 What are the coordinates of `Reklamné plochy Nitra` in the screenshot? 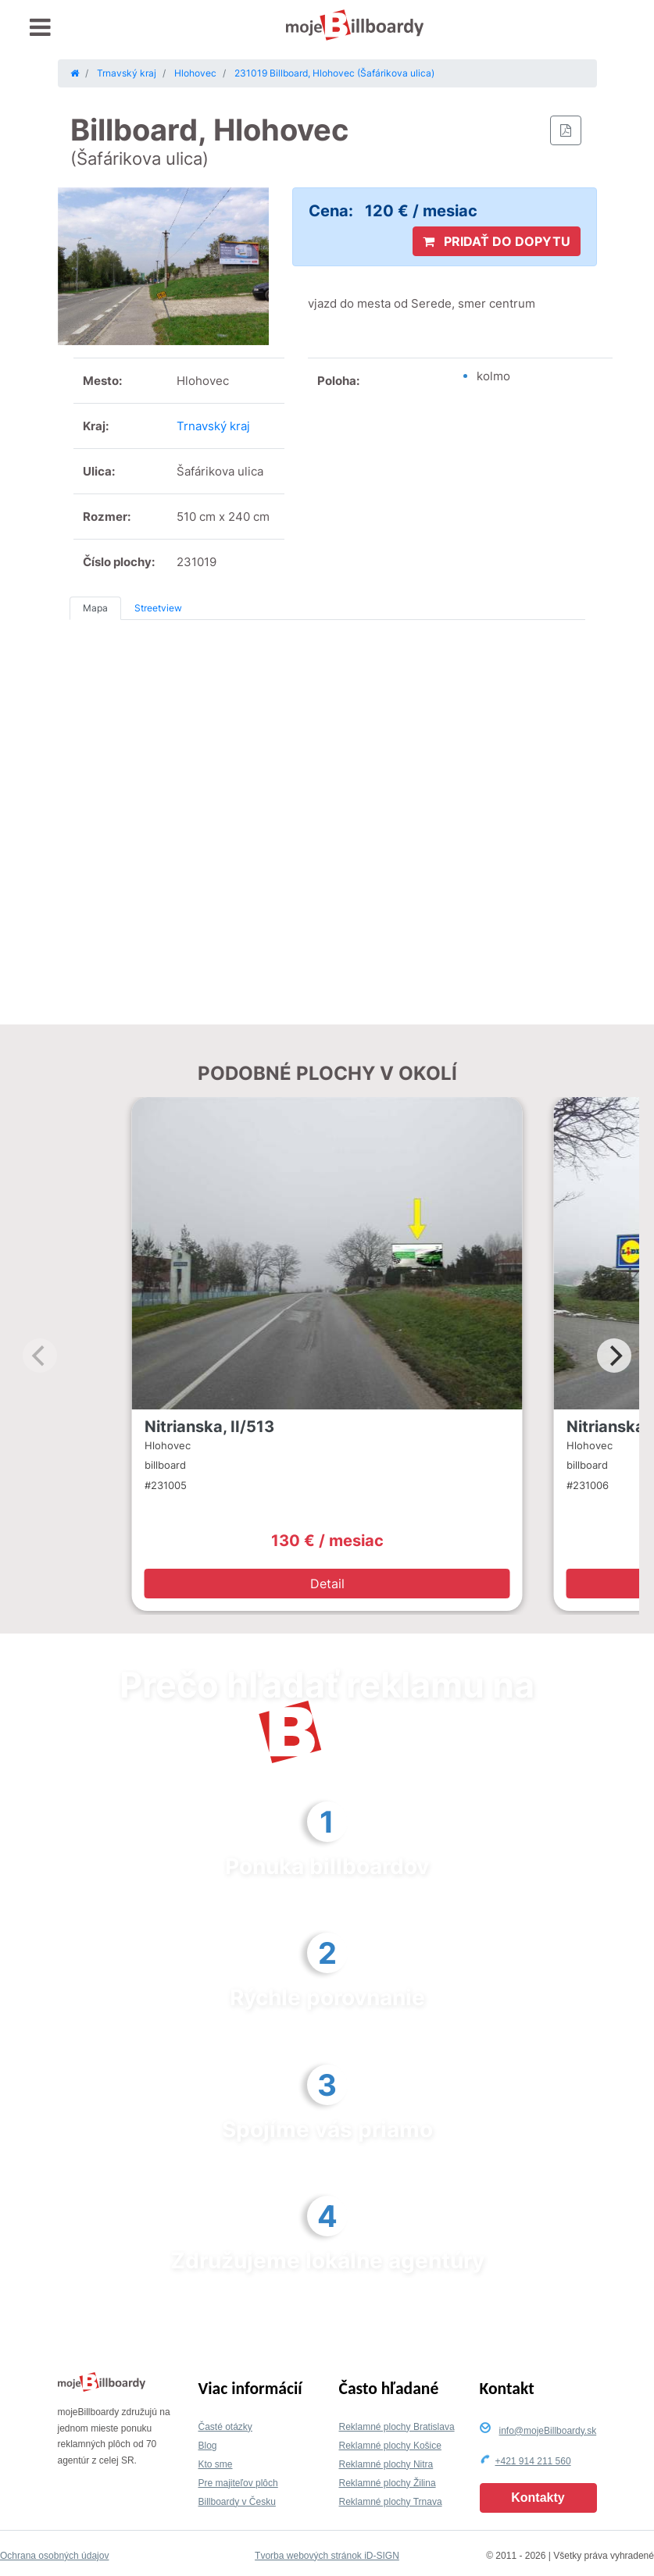 It's located at (386, 2464).